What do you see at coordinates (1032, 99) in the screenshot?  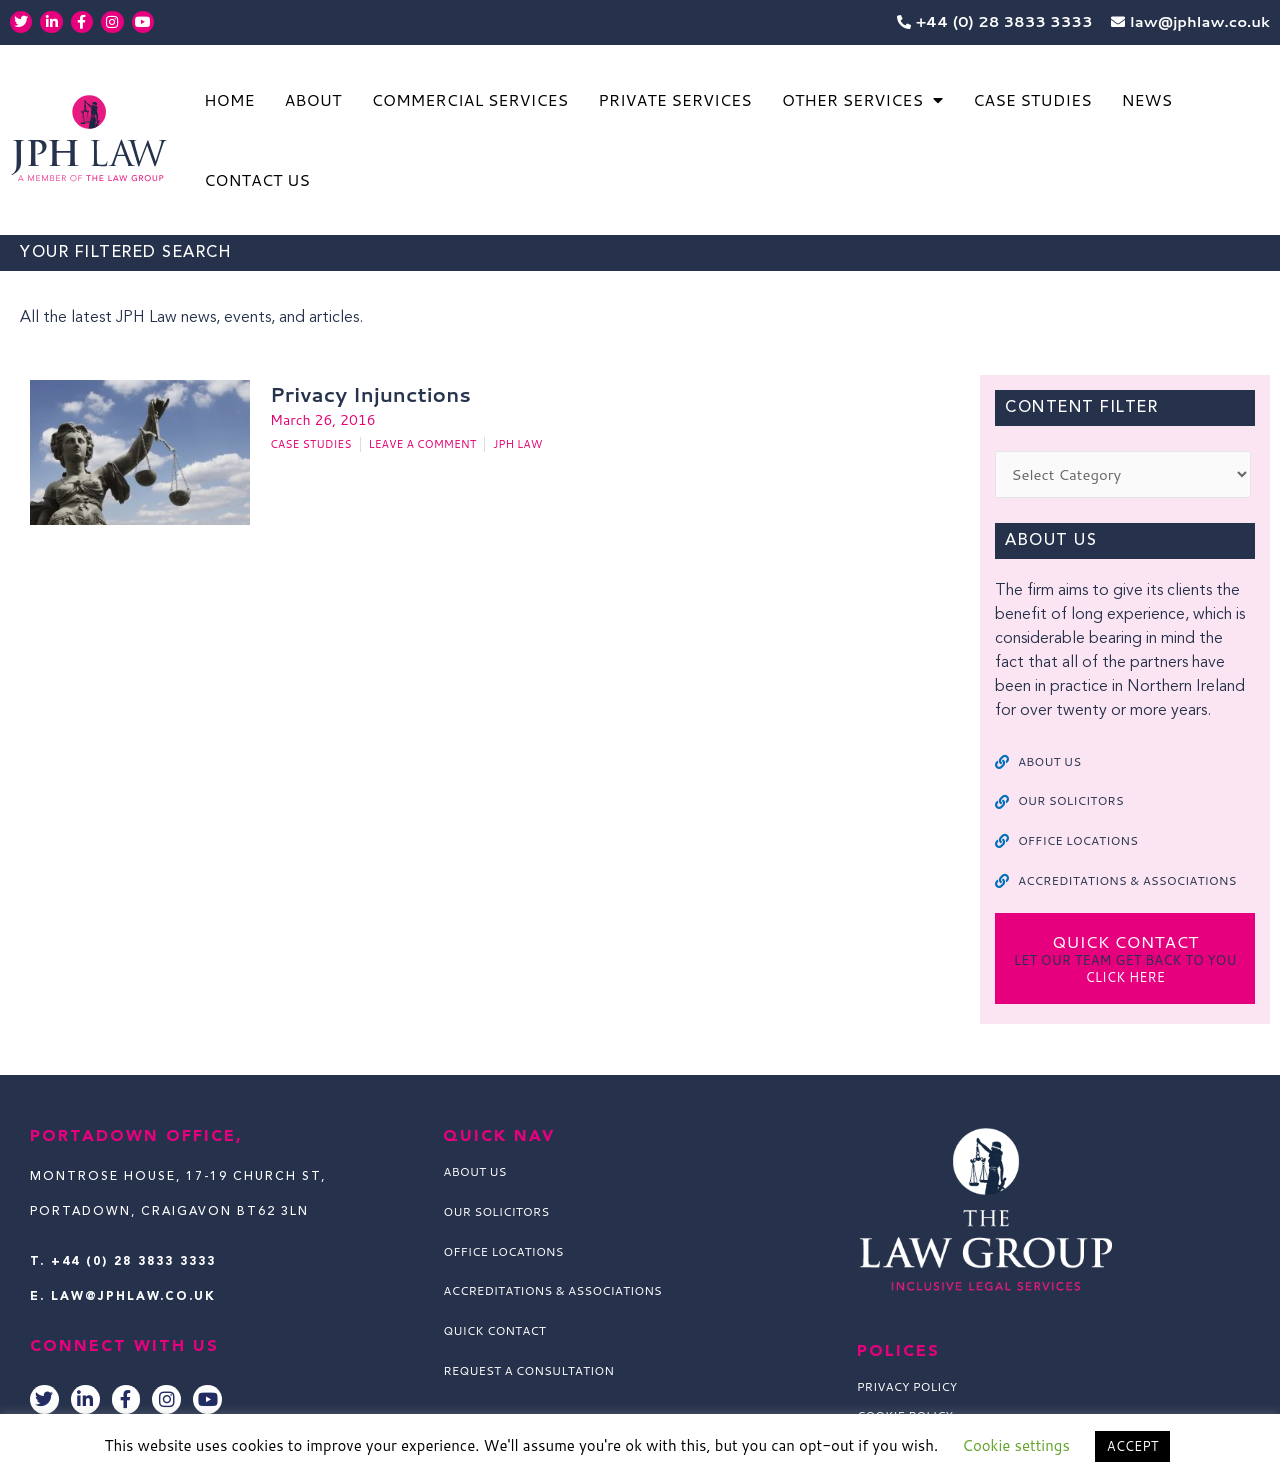 I see `Case Studies` at bounding box center [1032, 99].